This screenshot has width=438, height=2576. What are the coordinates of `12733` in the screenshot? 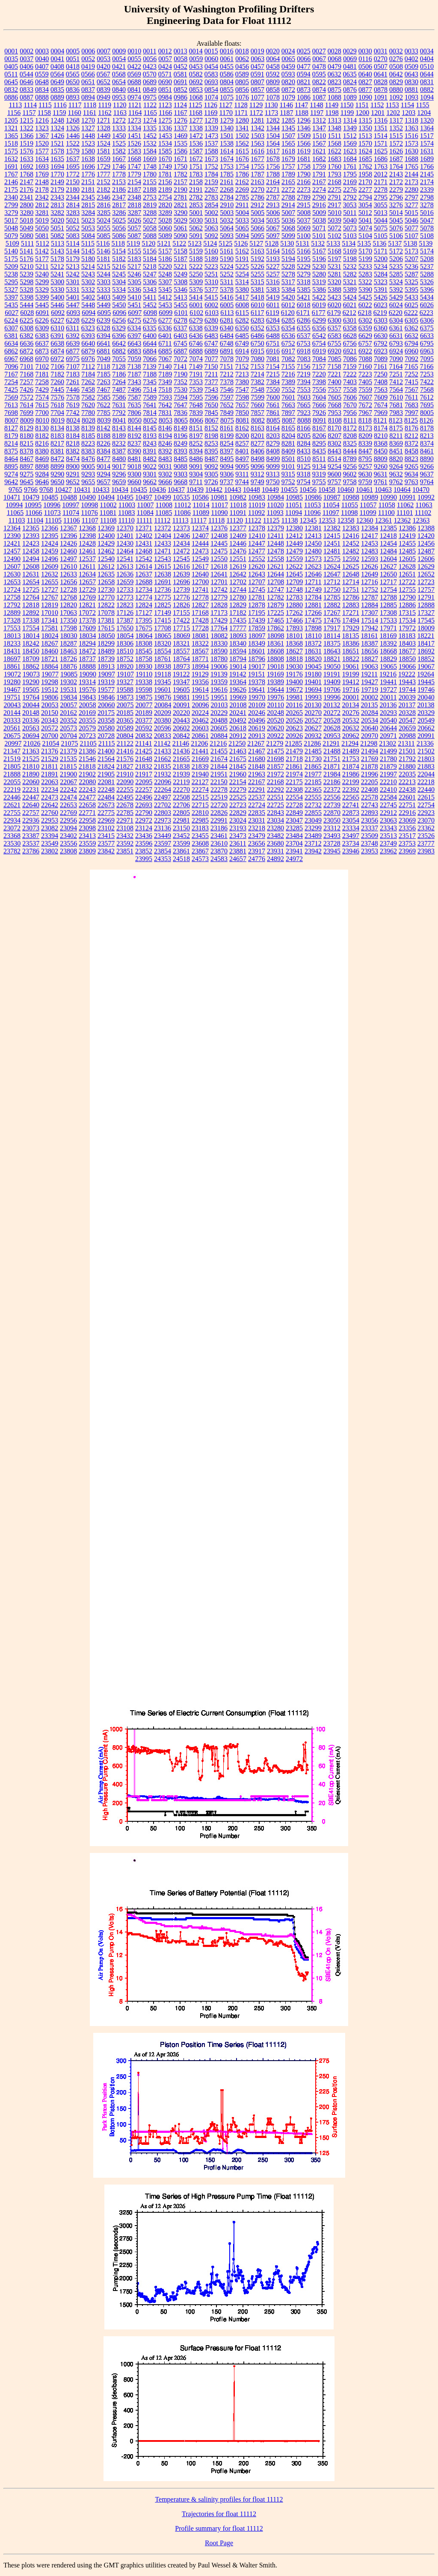 It's located at (124, 589).